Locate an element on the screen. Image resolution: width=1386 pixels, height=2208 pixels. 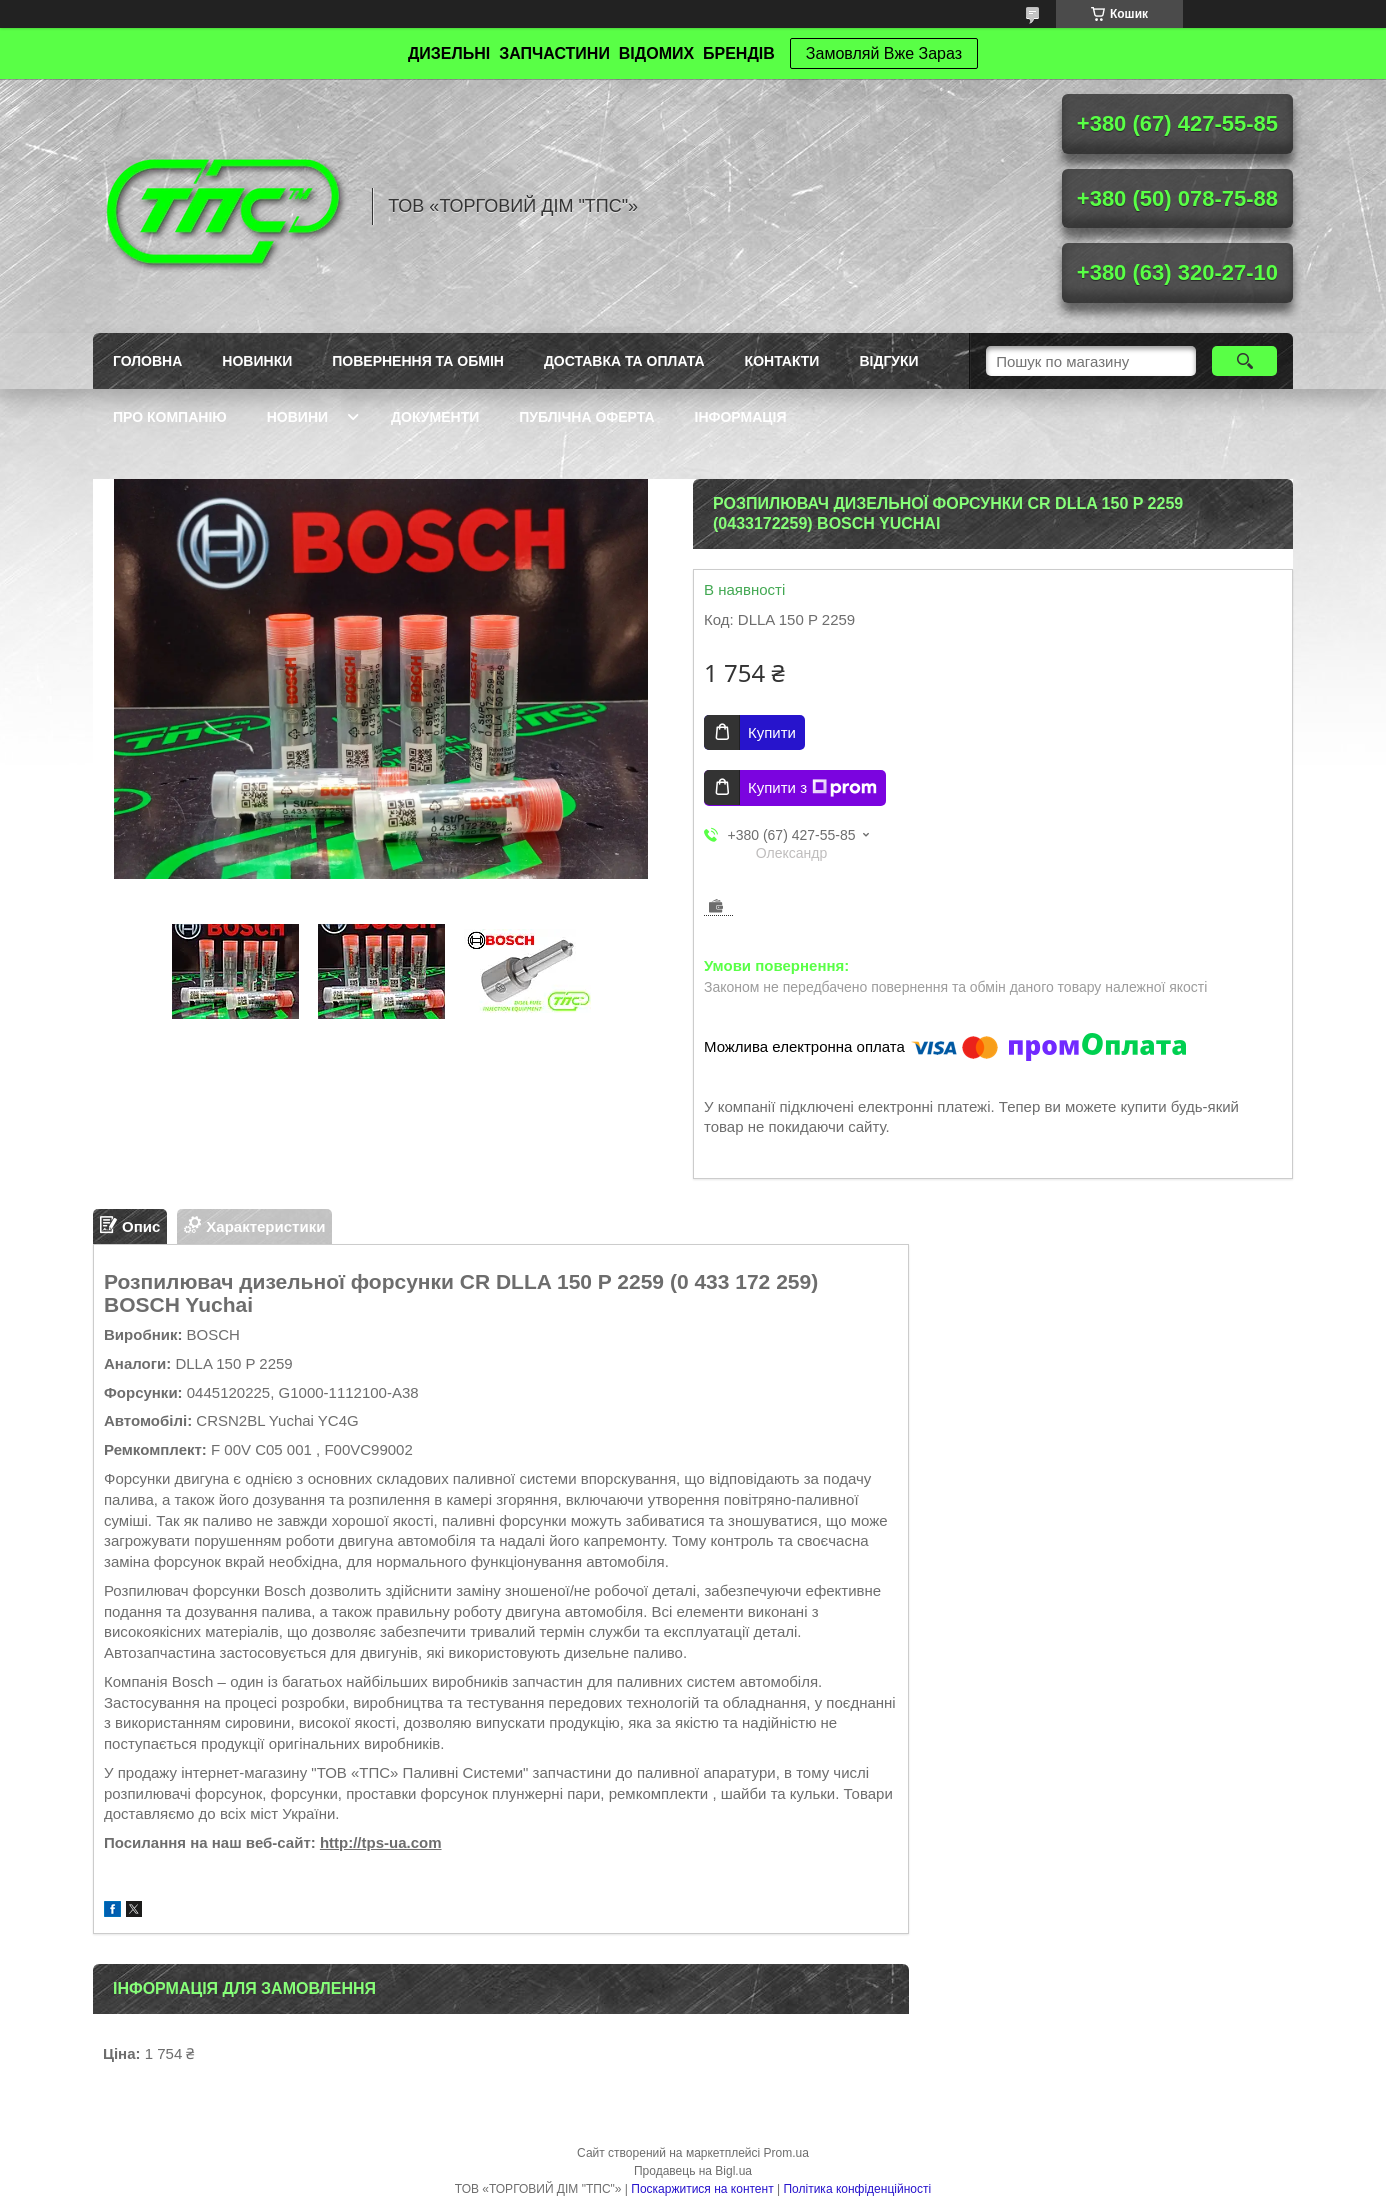
Купити з is located at coordinates (812, 788).